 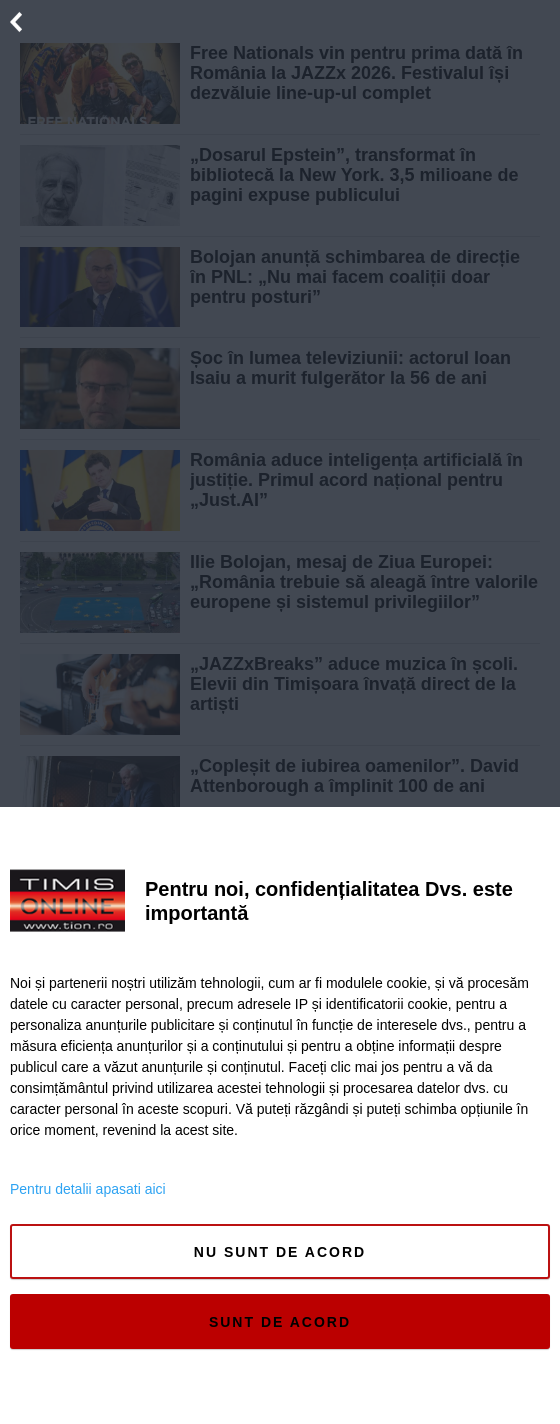 What do you see at coordinates (280, 1322) in the screenshot?
I see `Sunt de acord` at bounding box center [280, 1322].